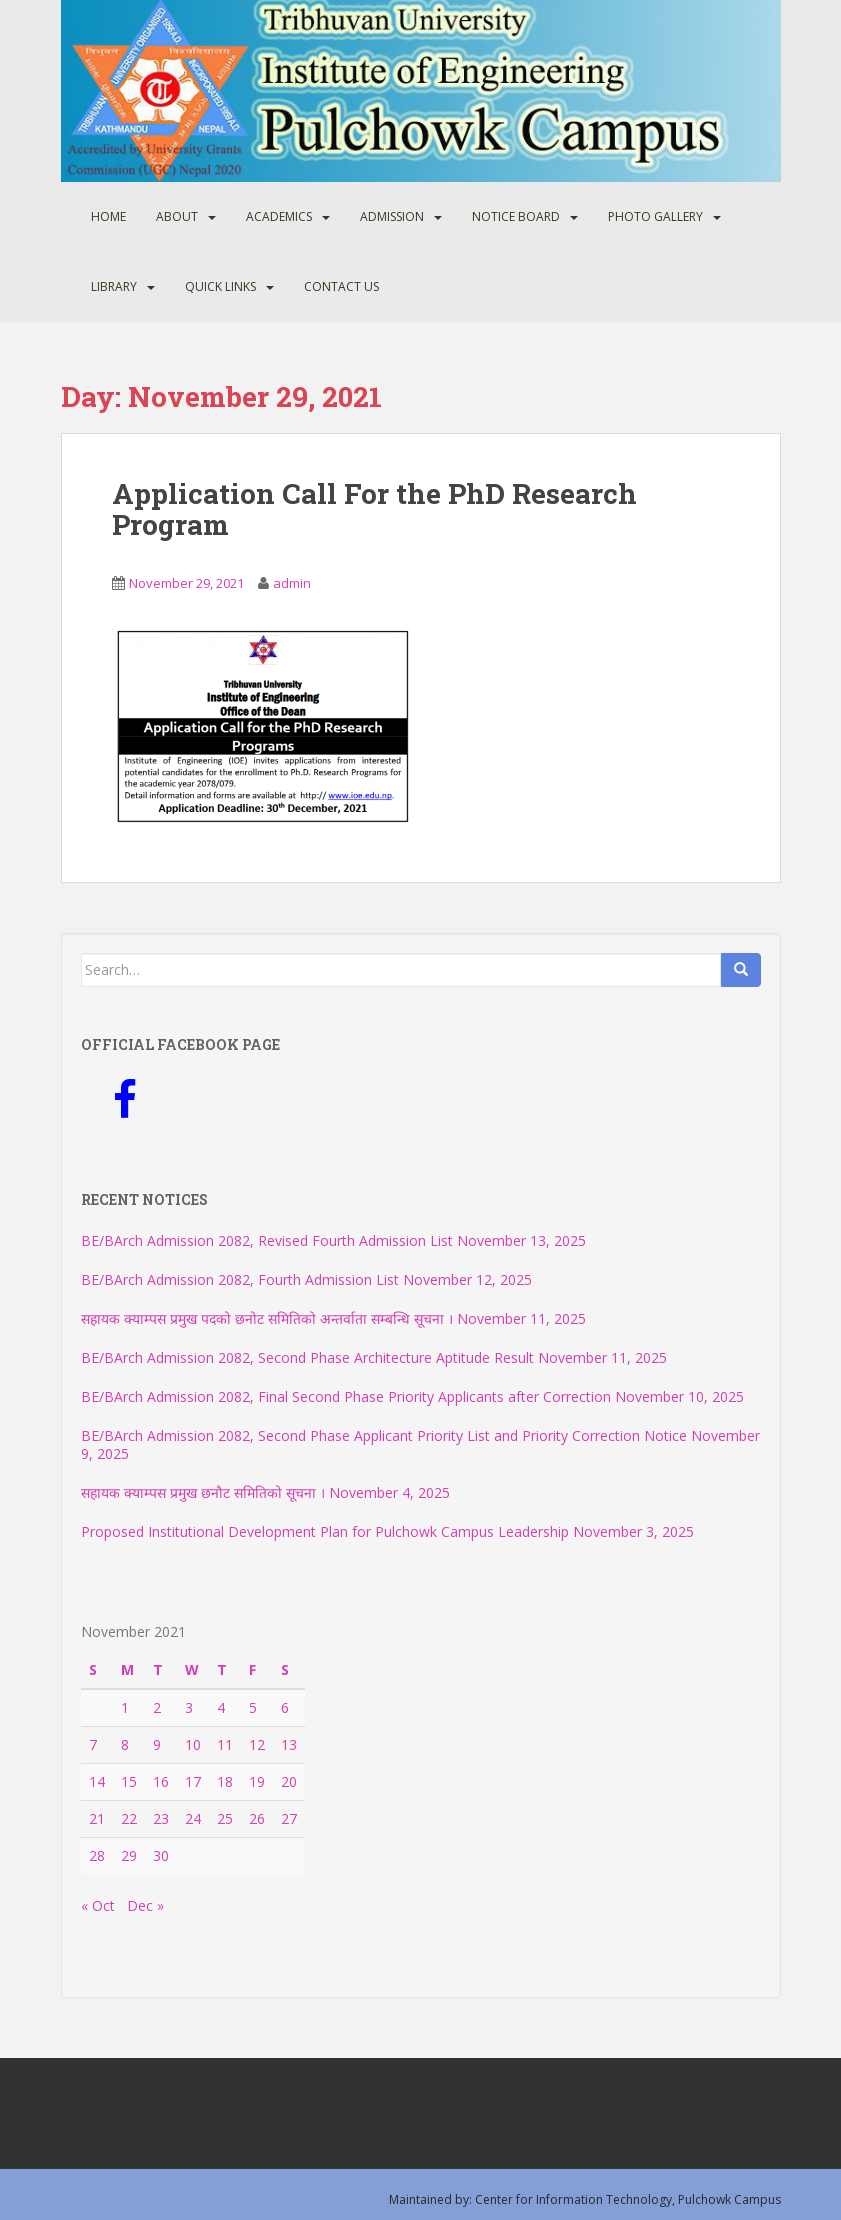  I want to click on Contact Us, so click(341, 286).